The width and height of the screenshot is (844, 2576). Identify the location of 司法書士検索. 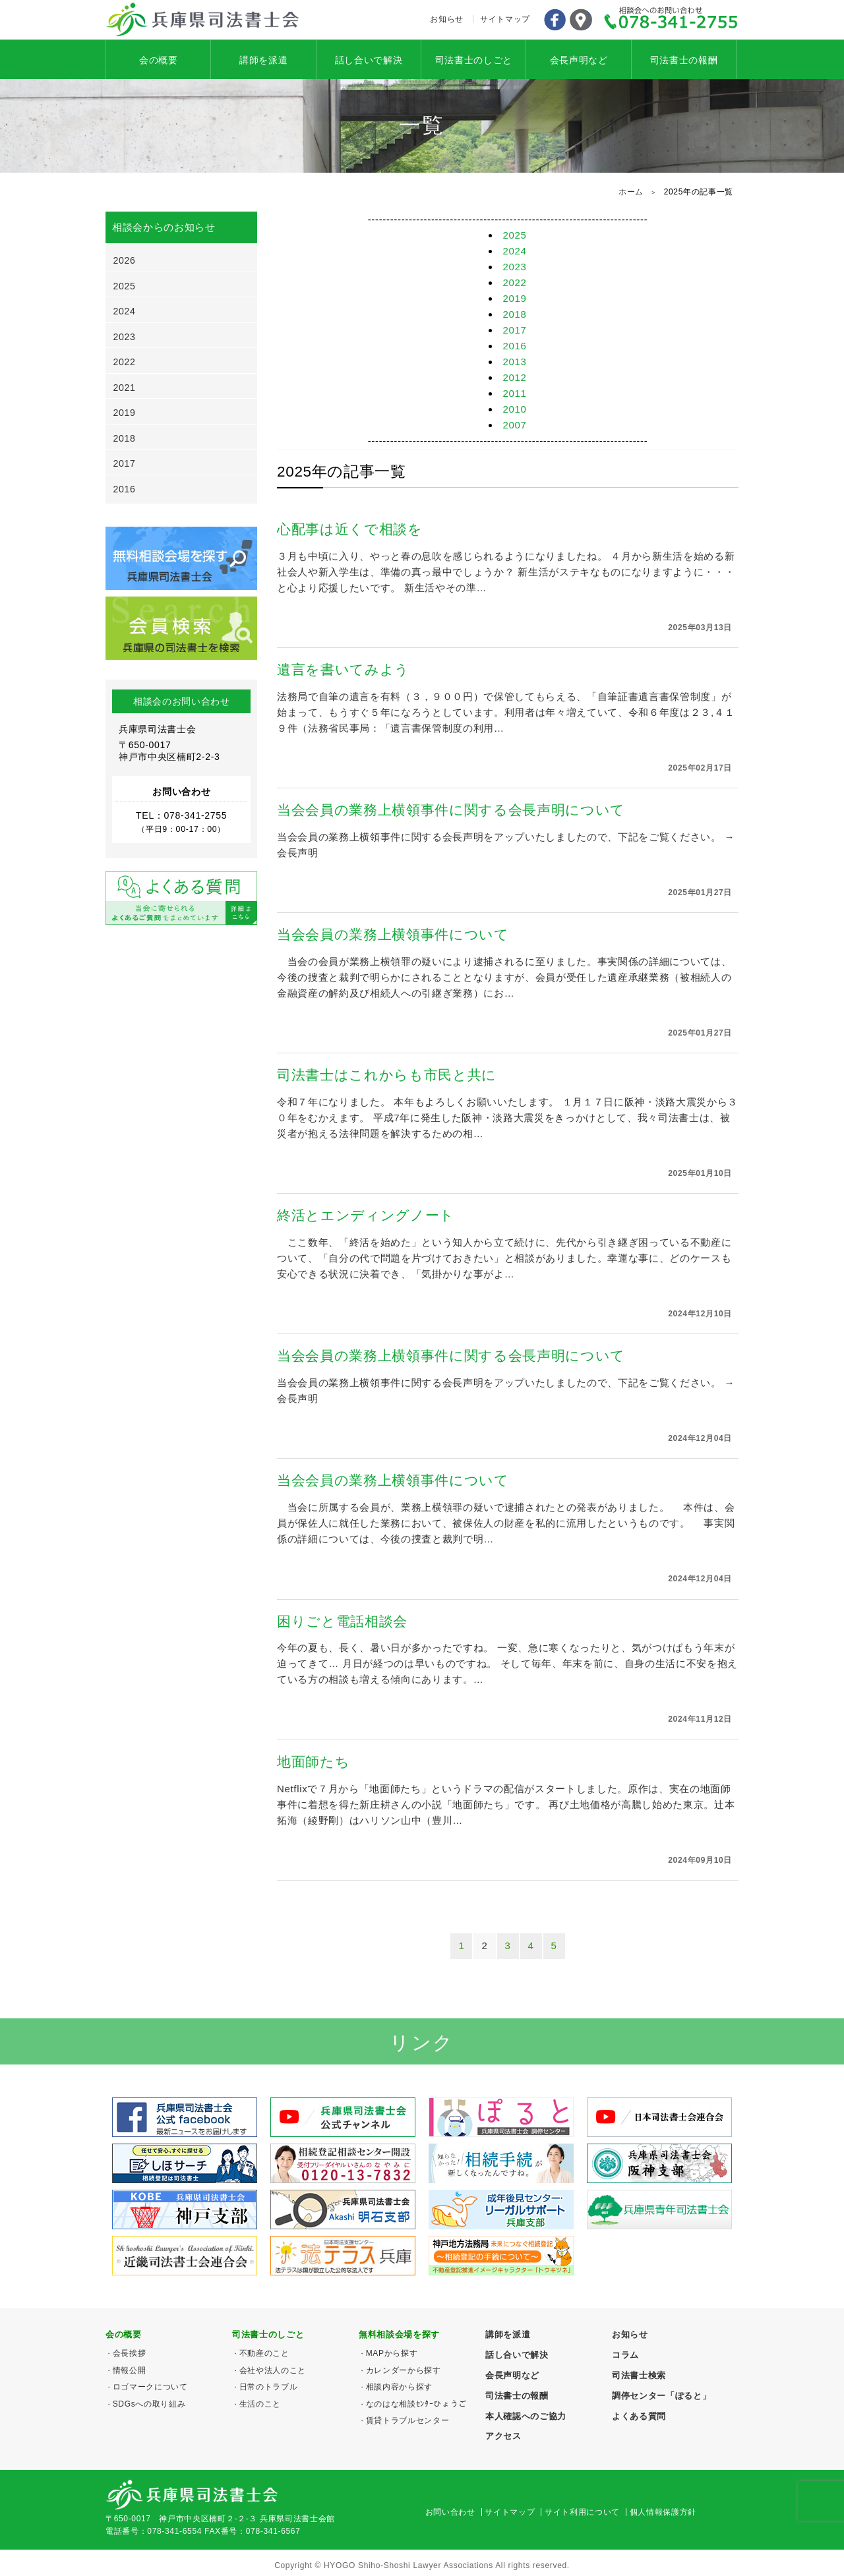
(639, 2375).